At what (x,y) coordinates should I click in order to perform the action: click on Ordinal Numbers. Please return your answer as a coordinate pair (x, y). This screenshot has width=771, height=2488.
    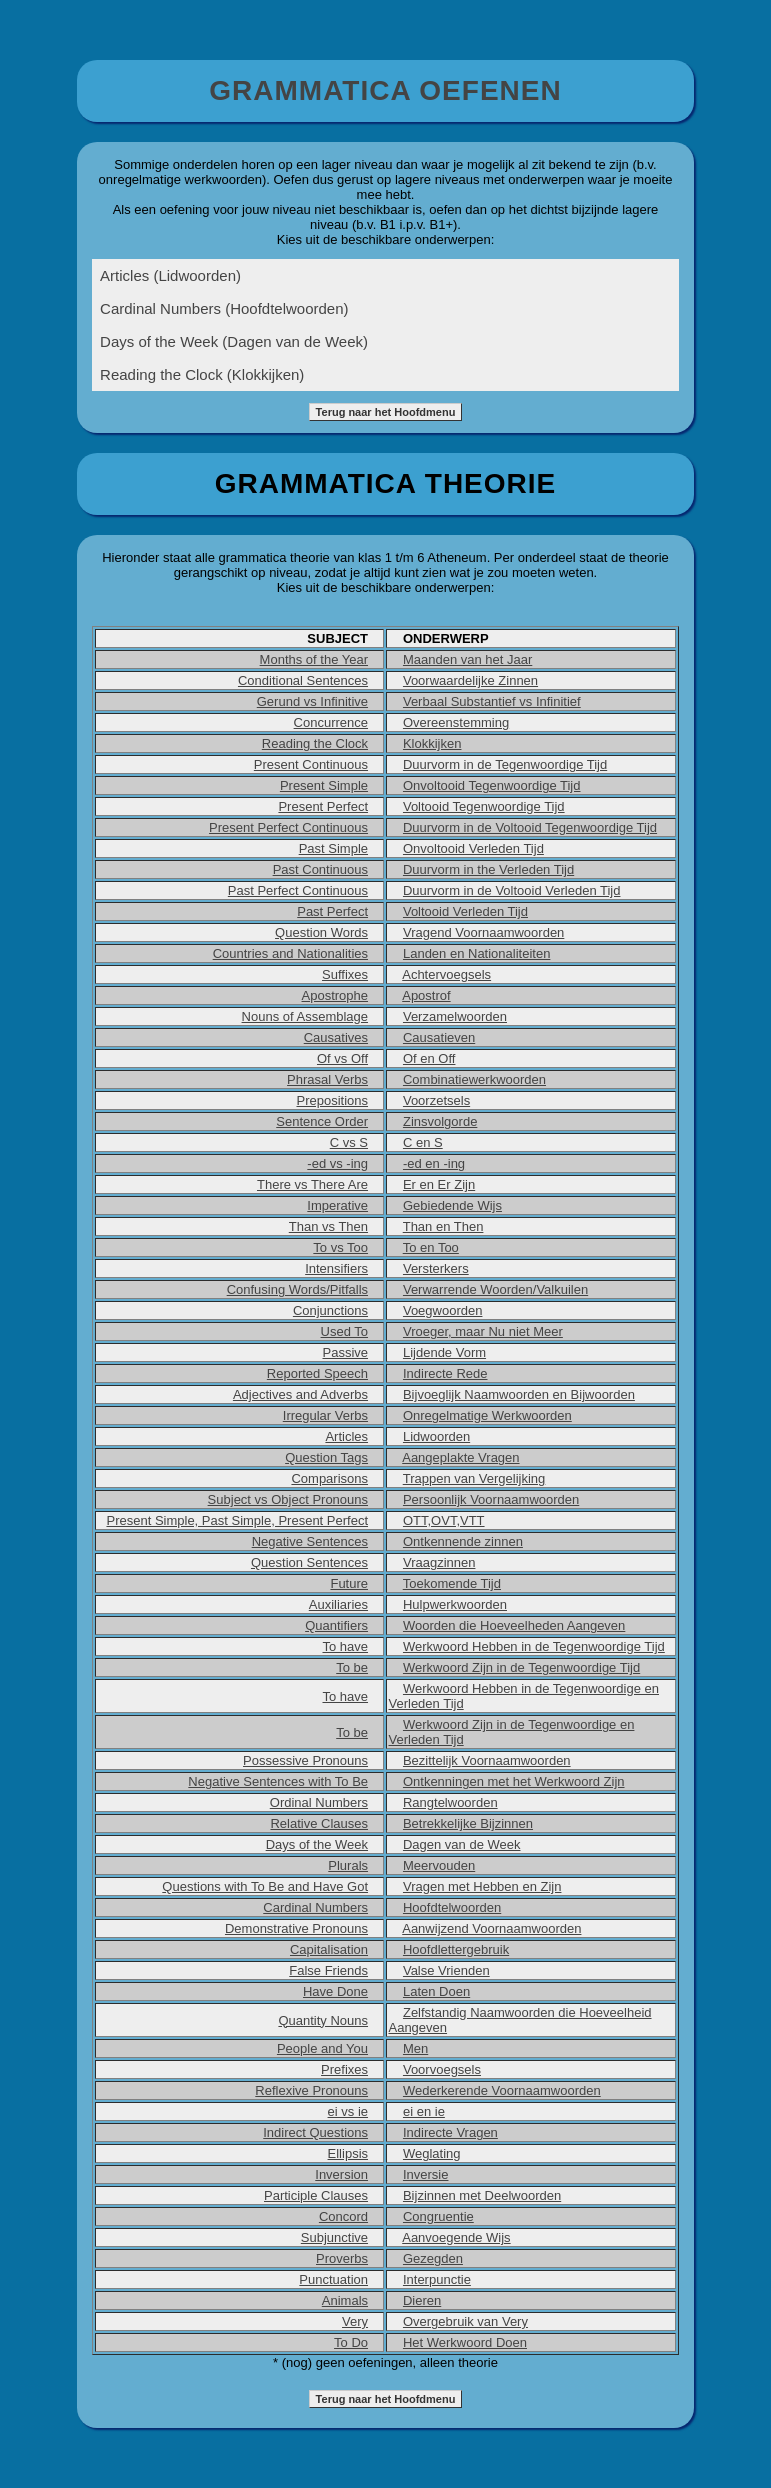
    Looking at the image, I should click on (319, 1802).